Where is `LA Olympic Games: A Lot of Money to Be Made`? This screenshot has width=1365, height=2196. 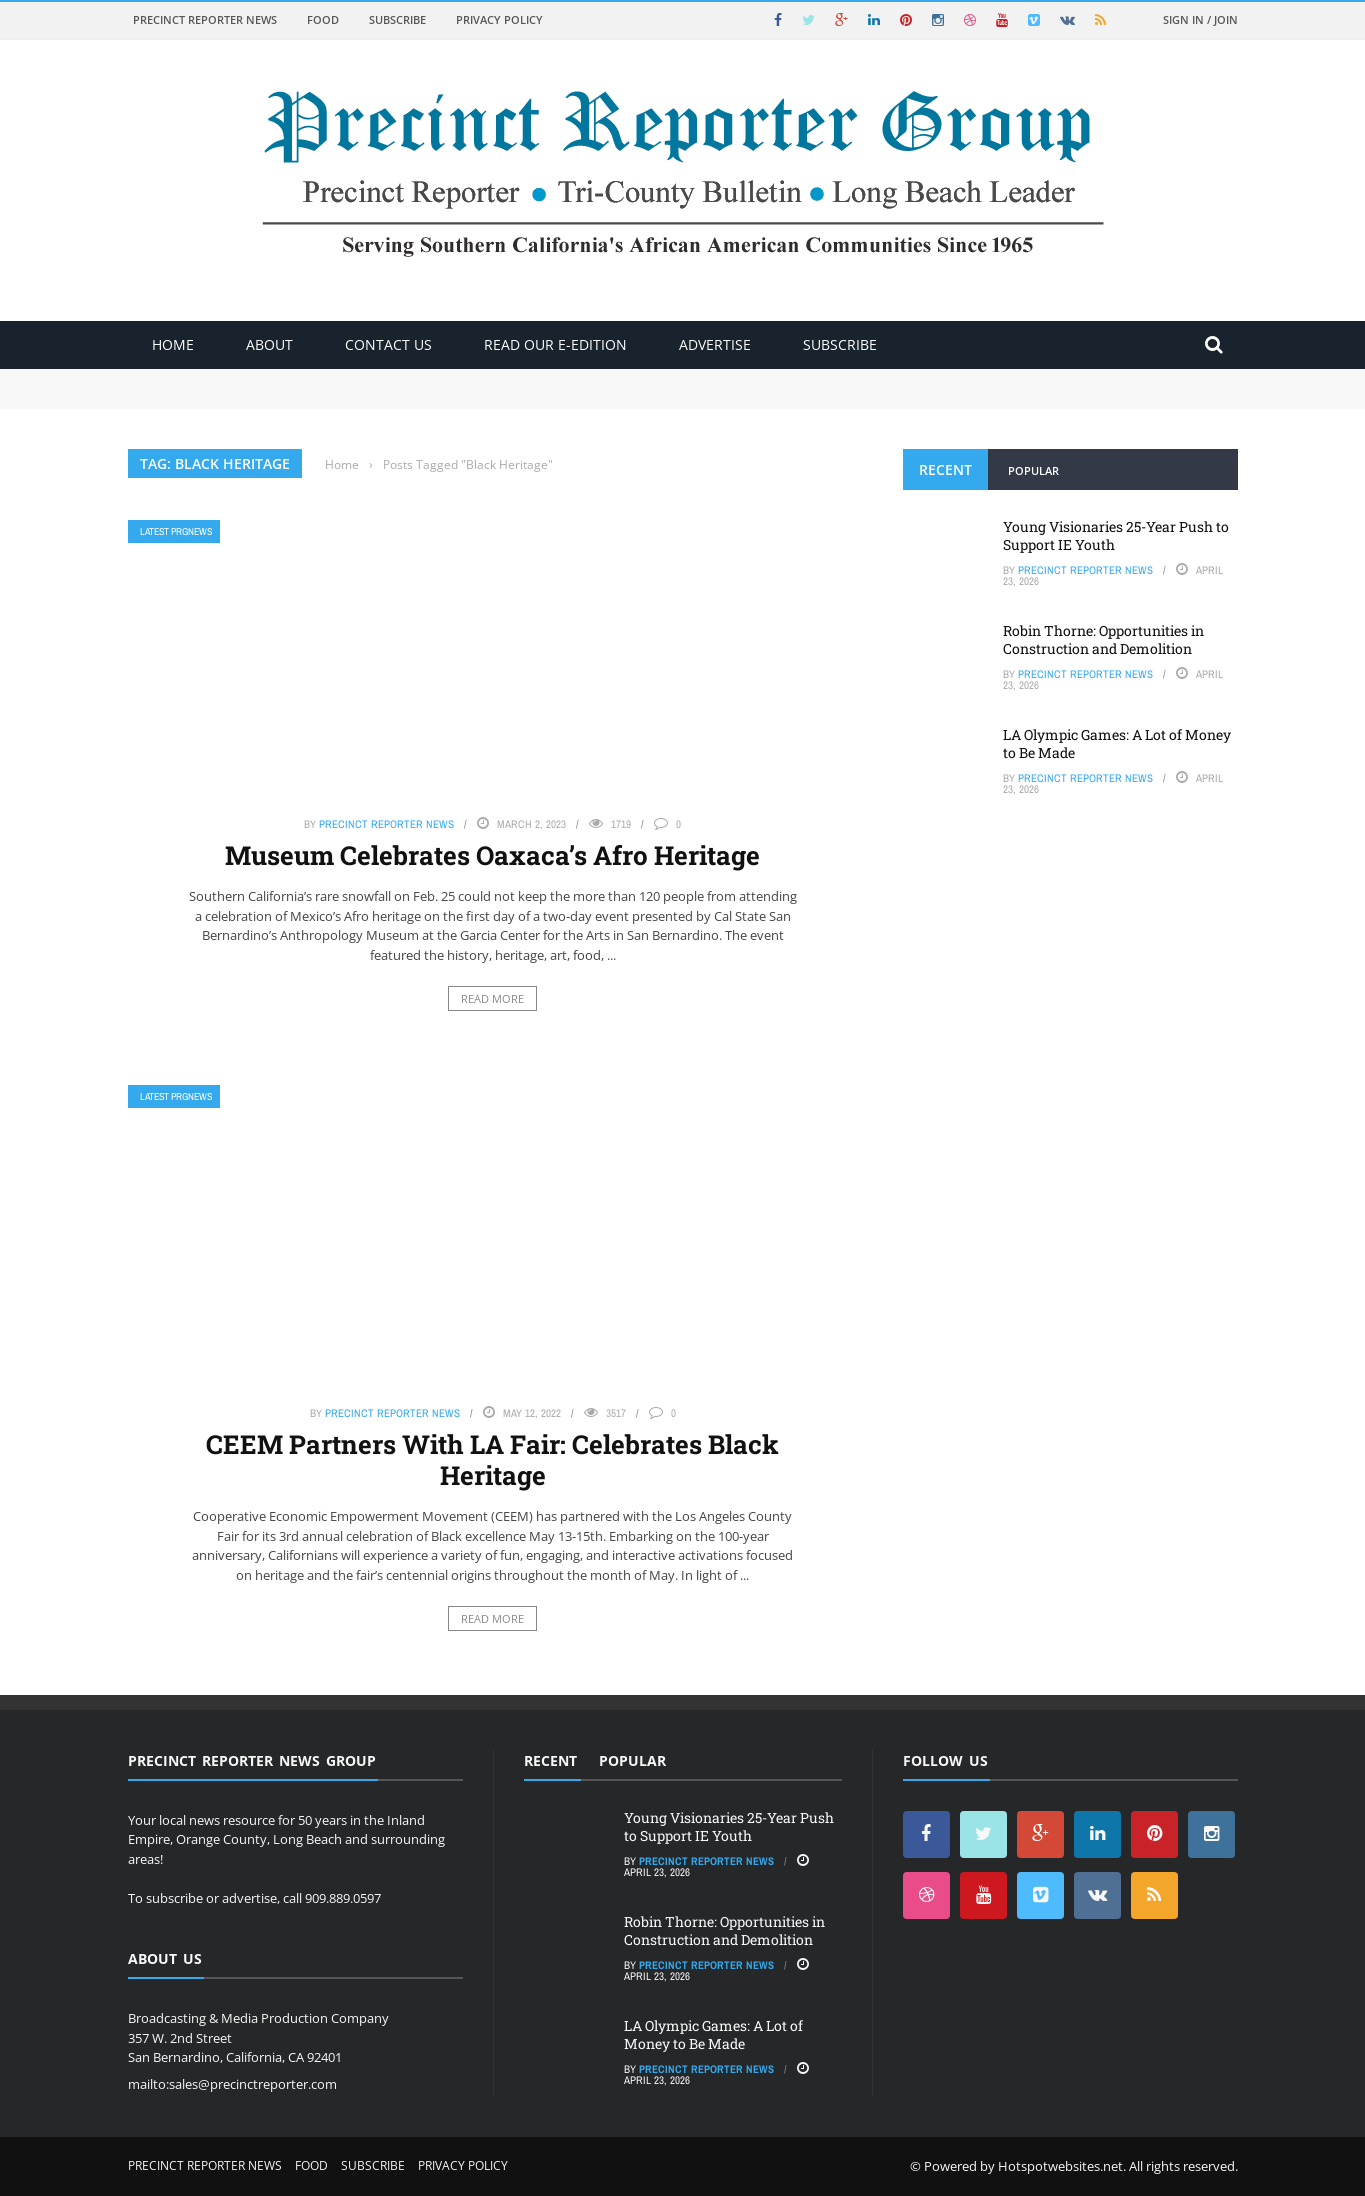 LA Olympic Games: A Lot of Money to Be Made is located at coordinates (1117, 743).